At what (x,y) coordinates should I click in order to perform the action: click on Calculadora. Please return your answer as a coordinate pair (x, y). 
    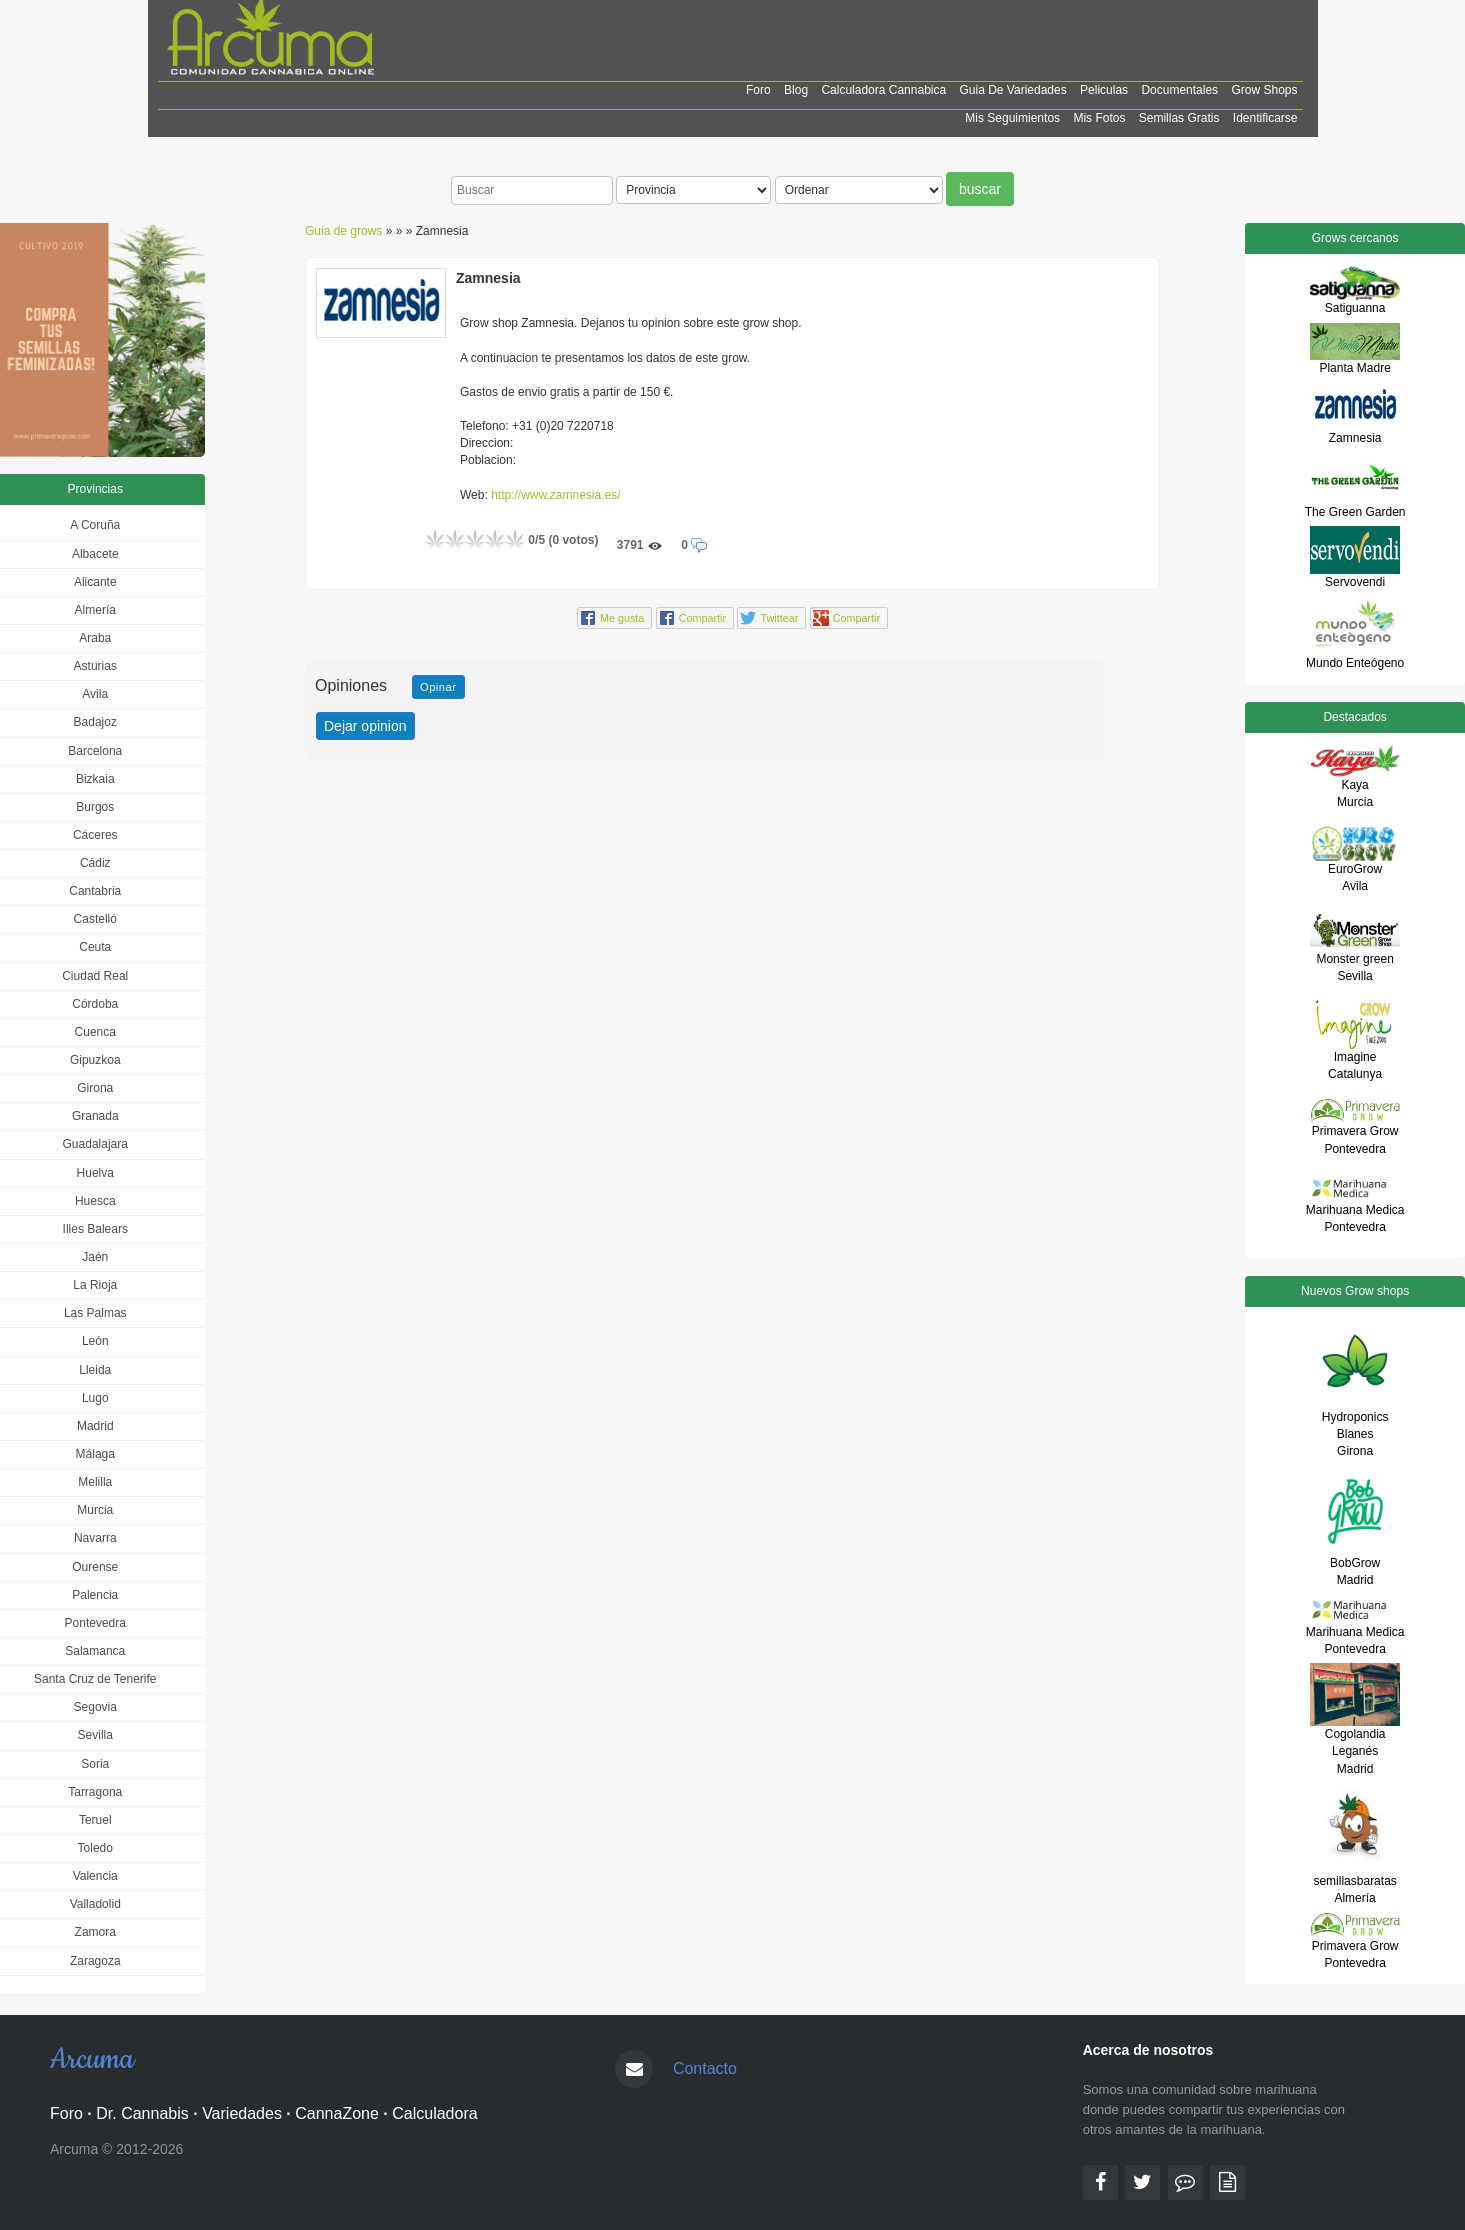
    Looking at the image, I should click on (434, 2113).